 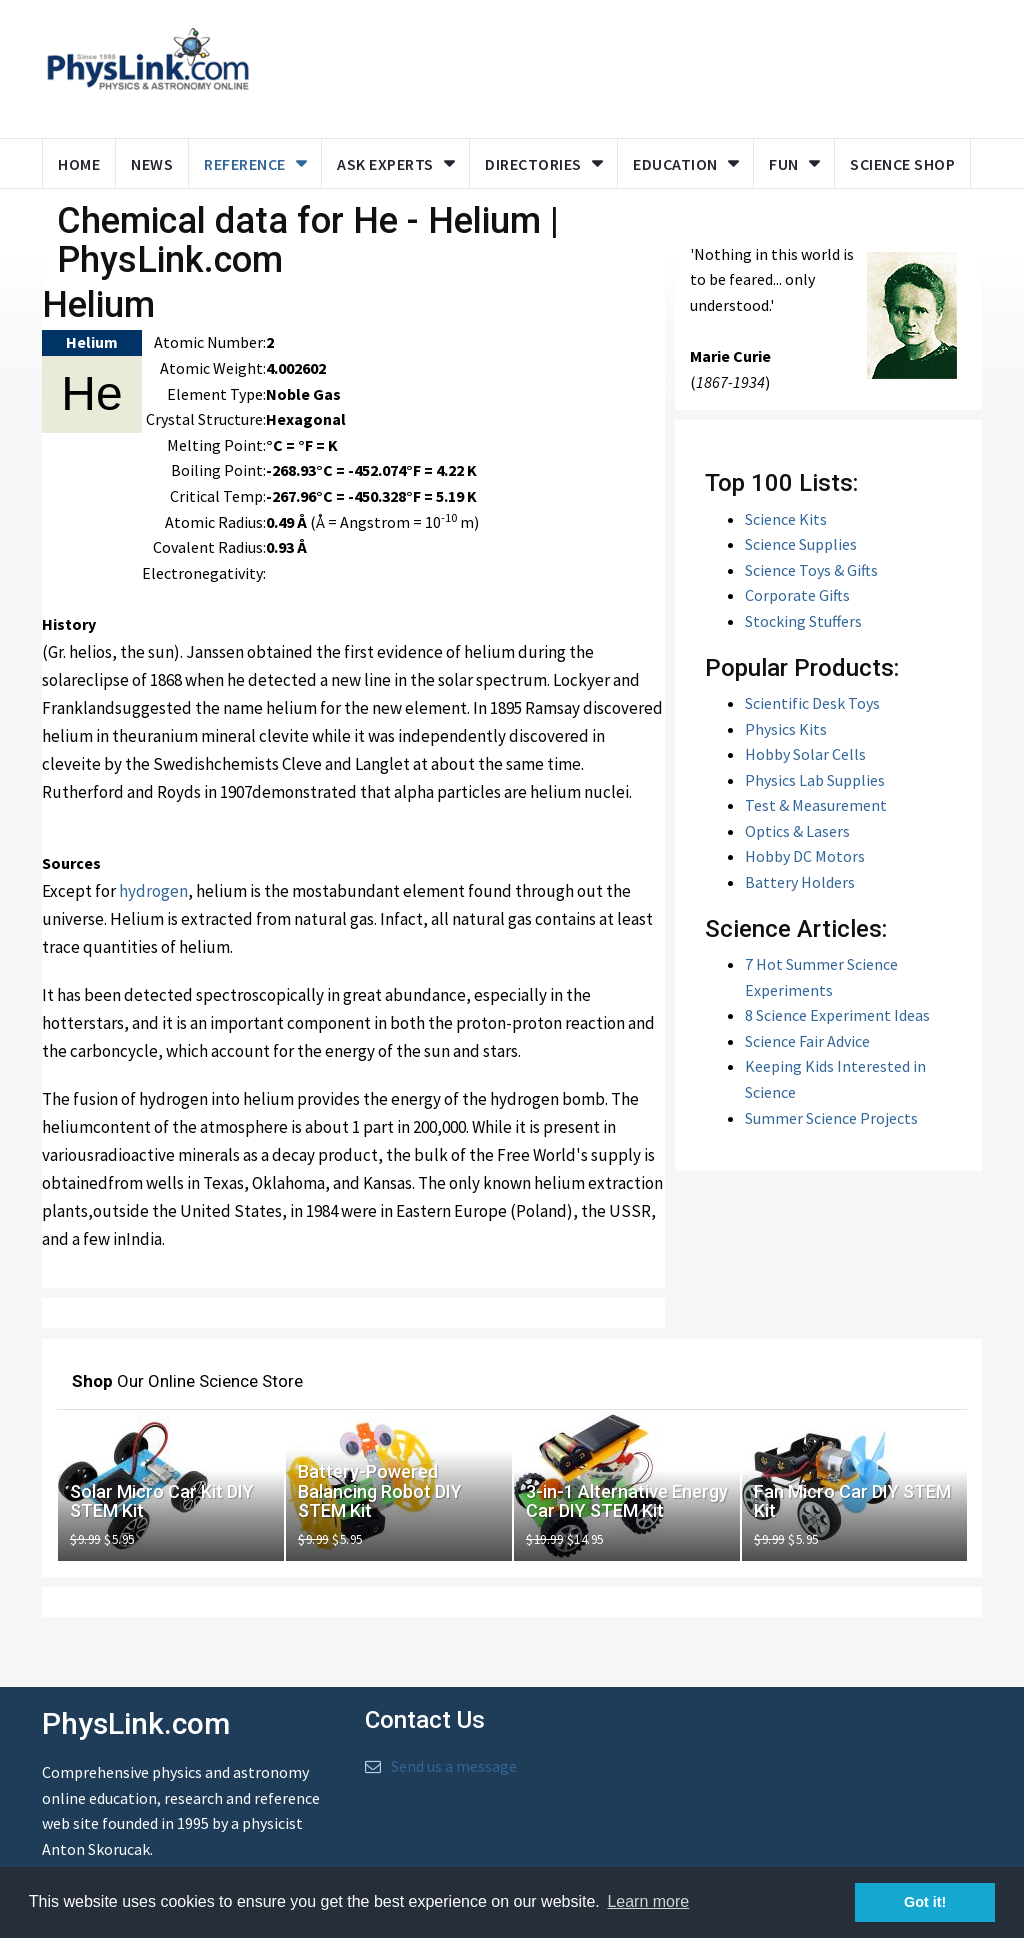 What do you see at coordinates (837, 1015) in the screenshot?
I see `8 Science Experiment Ideas` at bounding box center [837, 1015].